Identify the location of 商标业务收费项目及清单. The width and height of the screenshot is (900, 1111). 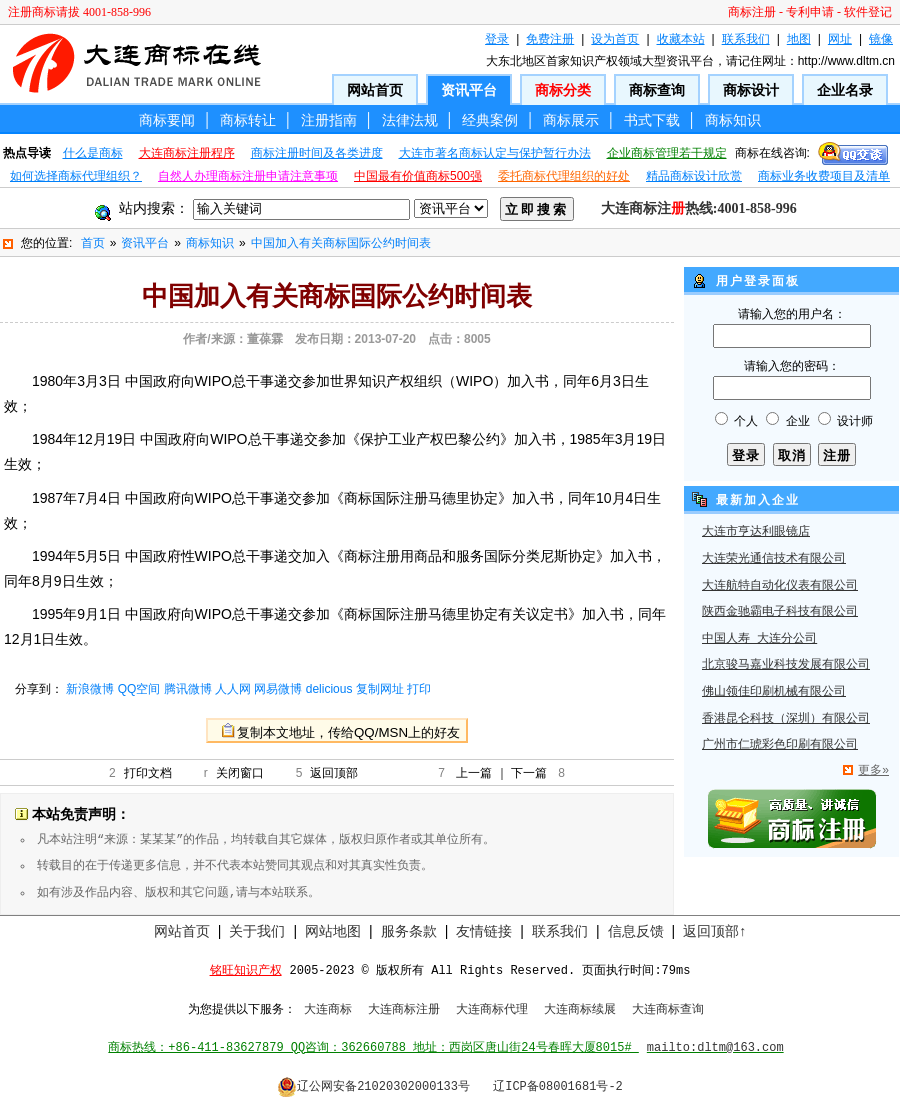
(824, 176).